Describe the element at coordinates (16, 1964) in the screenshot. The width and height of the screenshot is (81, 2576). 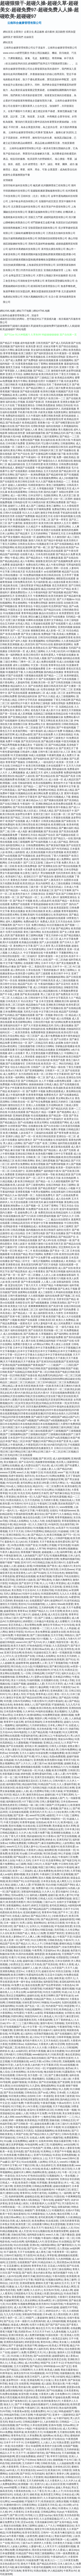
I see `少妇黑丝足交` at that location.